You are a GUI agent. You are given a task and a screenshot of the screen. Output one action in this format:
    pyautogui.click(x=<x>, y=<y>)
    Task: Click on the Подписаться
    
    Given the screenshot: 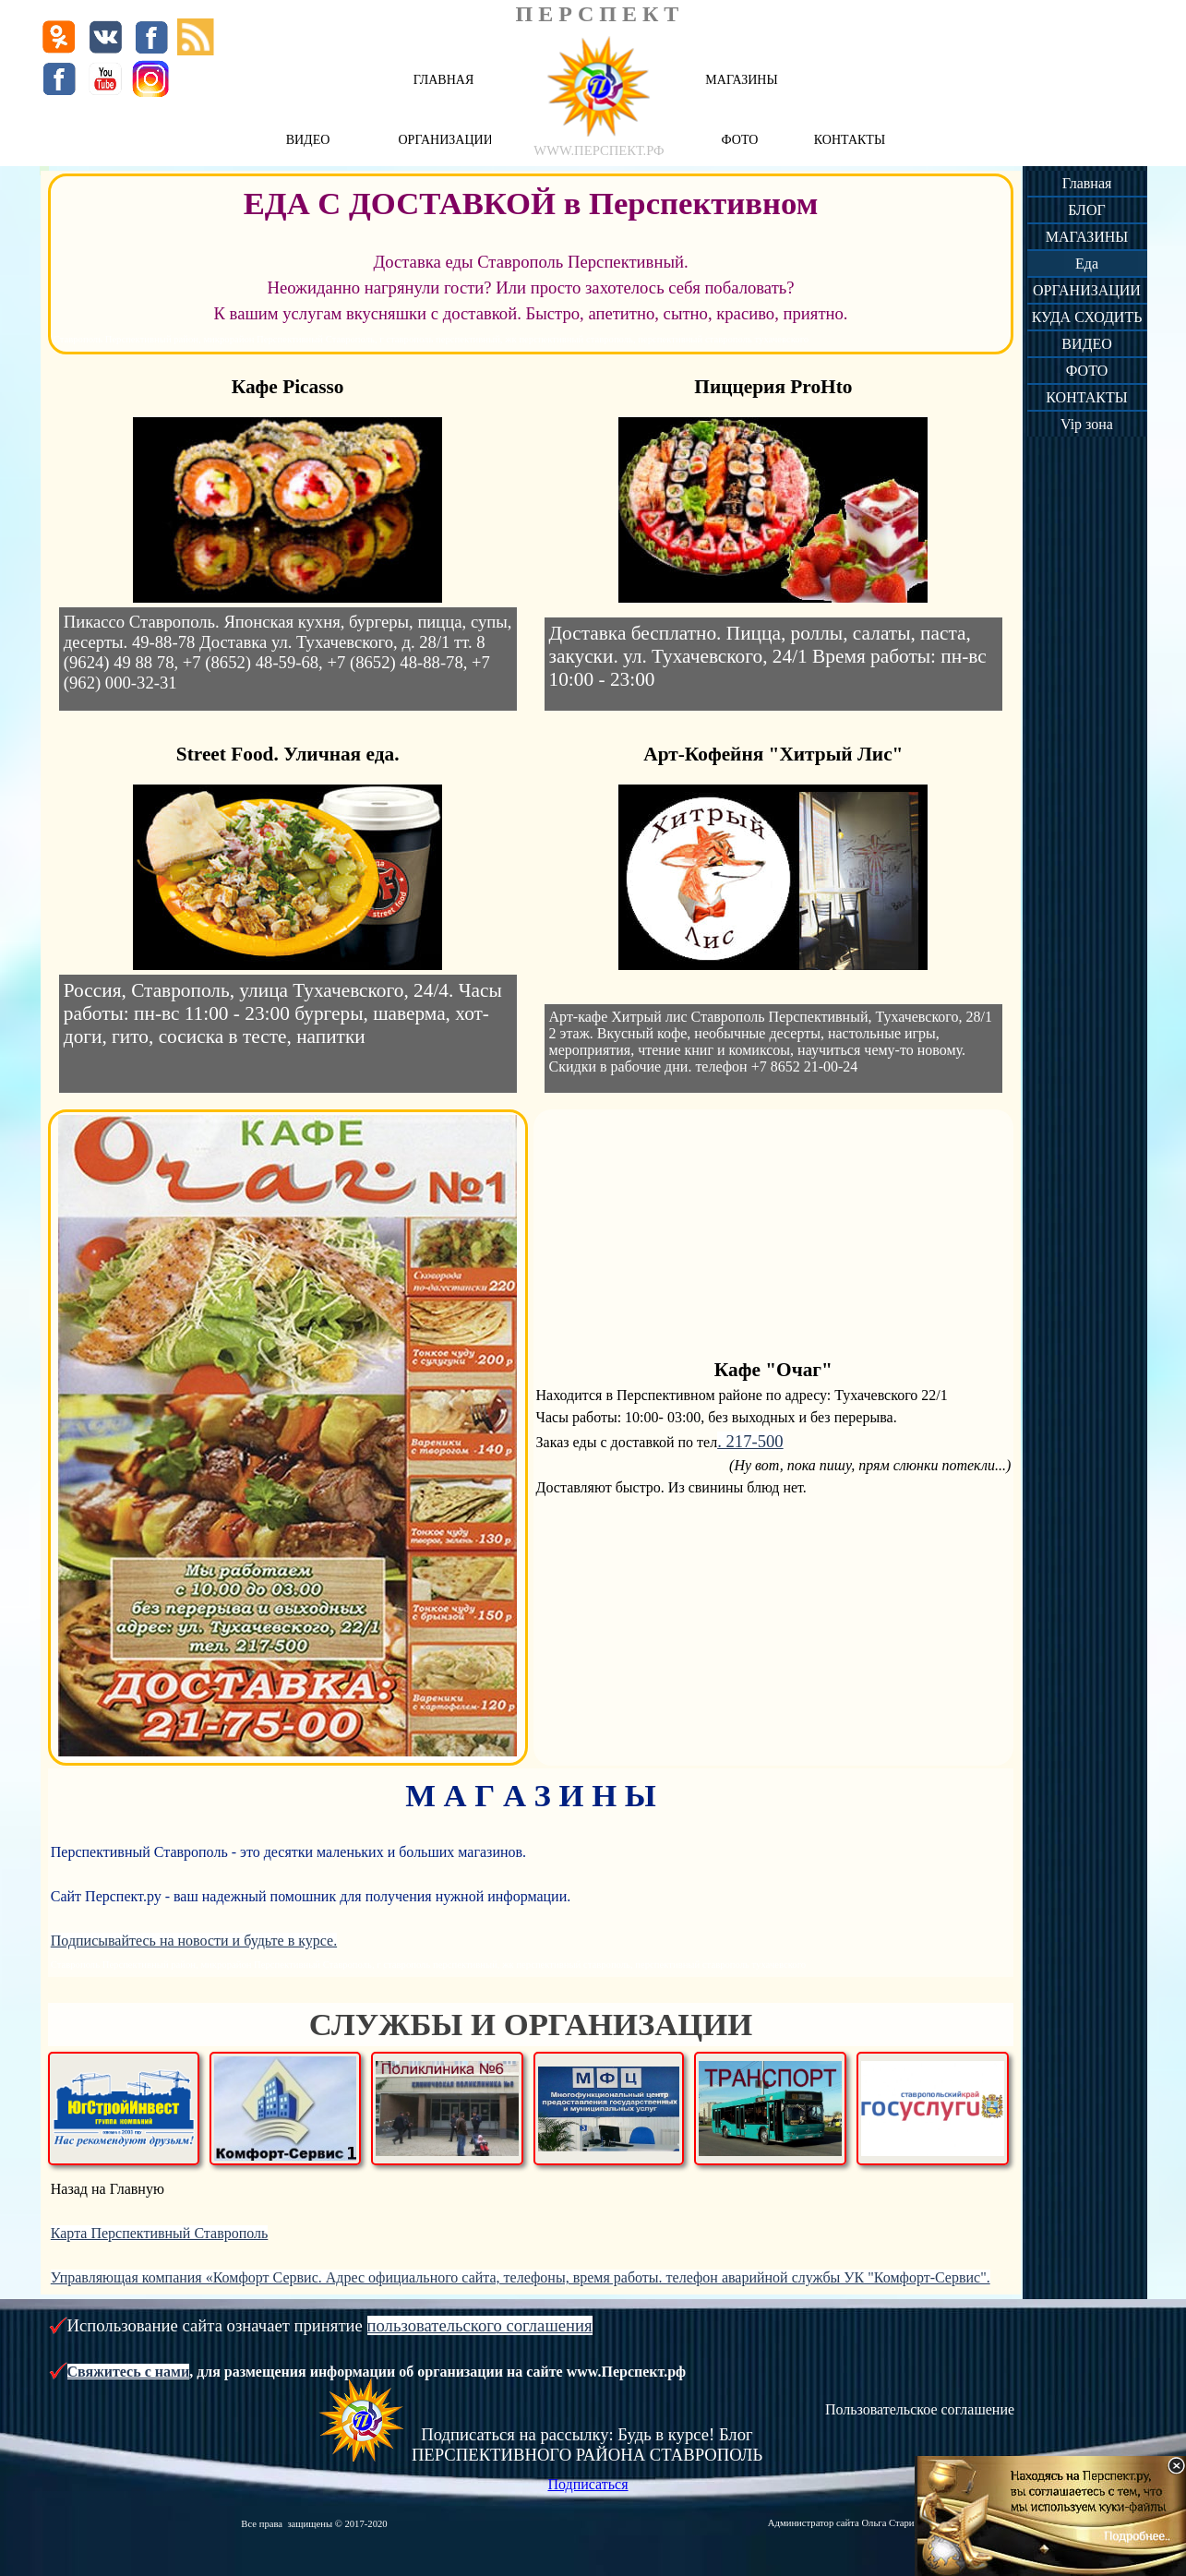 What is the action you would take?
    pyautogui.click(x=587, y=2484)
    